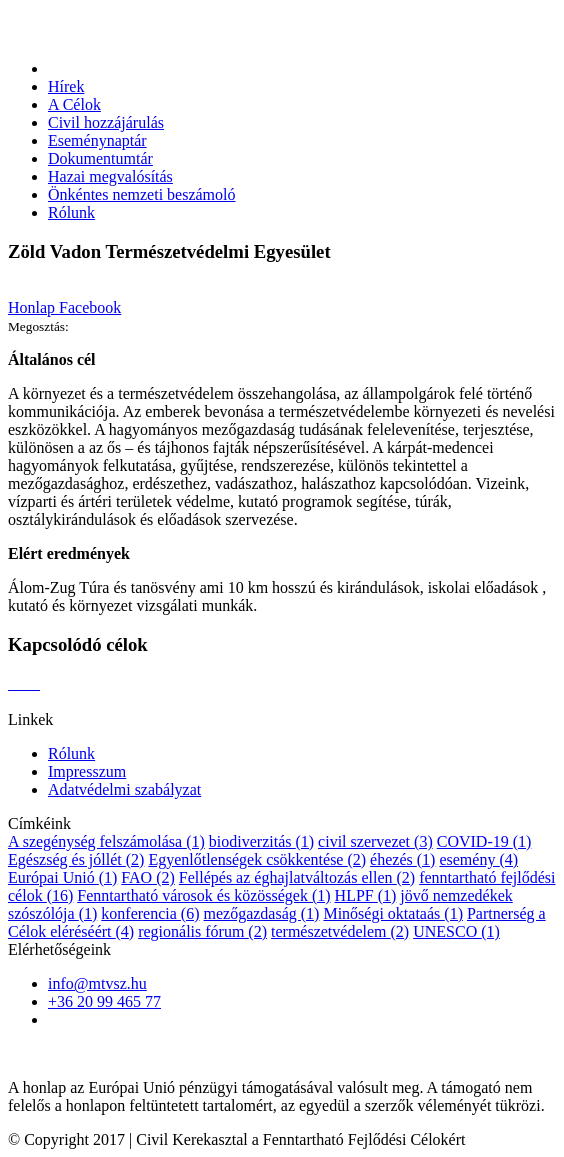 The image size is (564, 1157). Describe the element at coordinates (393, 913) in the screenshot. I see `Minőségi oktataás` at that location.